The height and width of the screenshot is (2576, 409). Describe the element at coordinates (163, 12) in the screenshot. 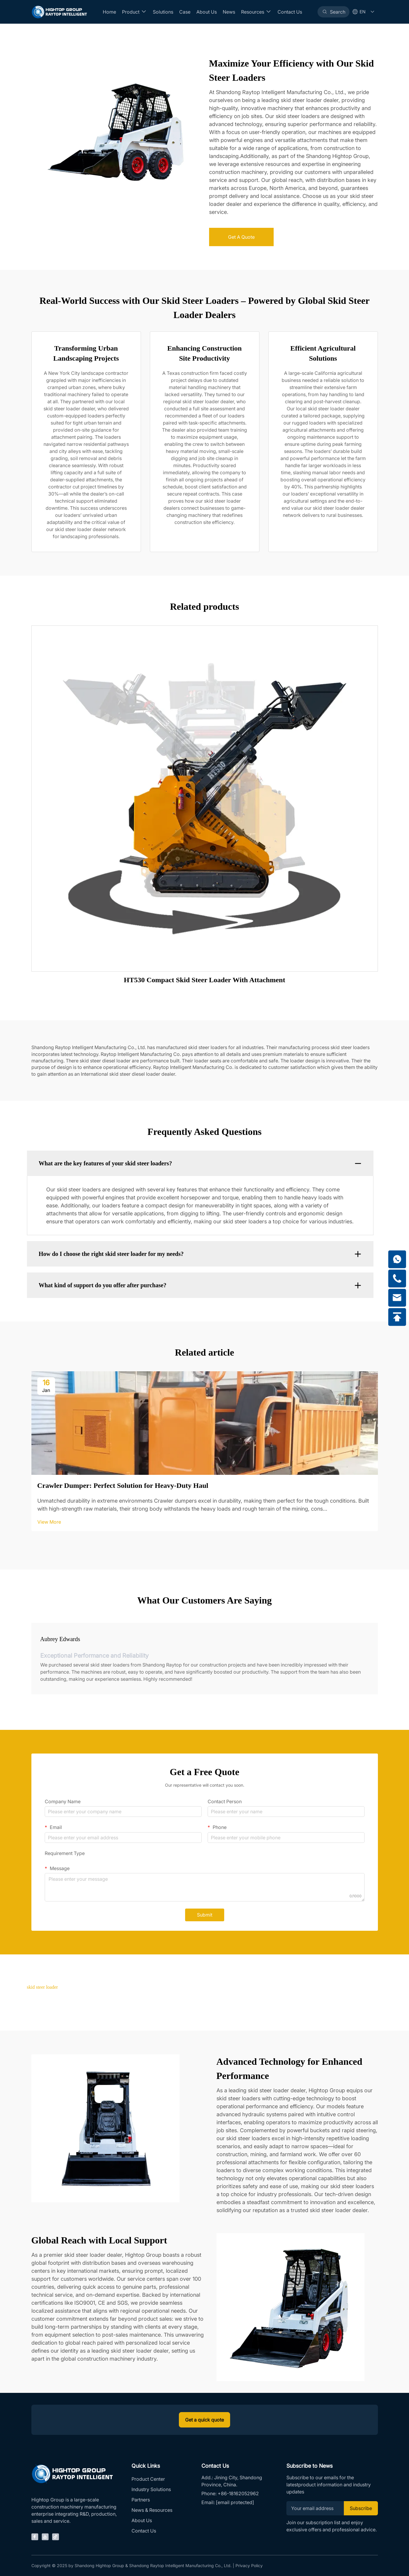

I see `Solutions` at that location.